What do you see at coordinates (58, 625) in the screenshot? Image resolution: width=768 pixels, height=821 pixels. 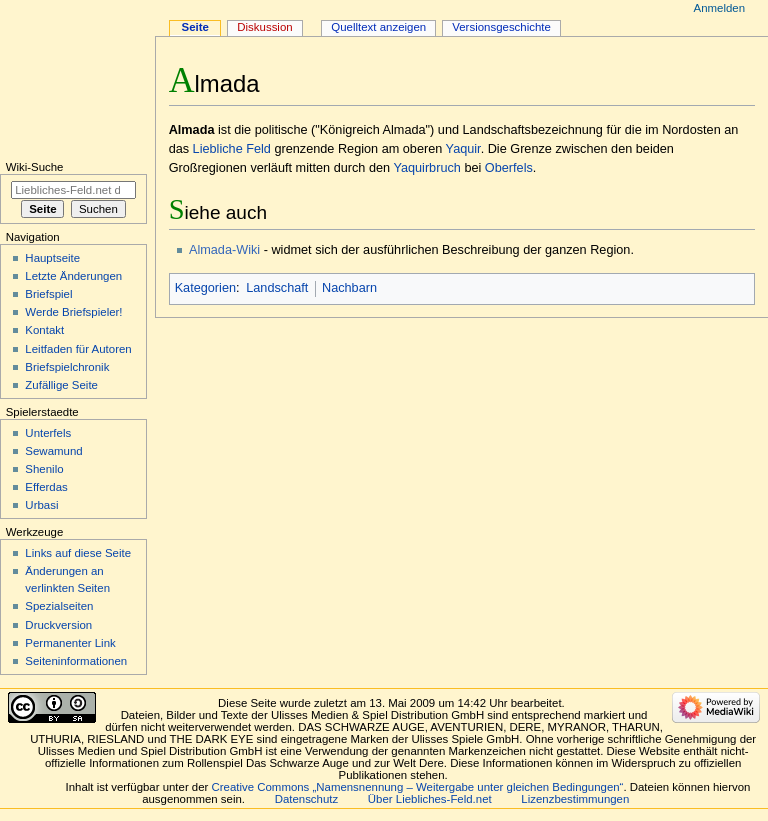 I see `Druckversion` at bounding box center [58, 625].